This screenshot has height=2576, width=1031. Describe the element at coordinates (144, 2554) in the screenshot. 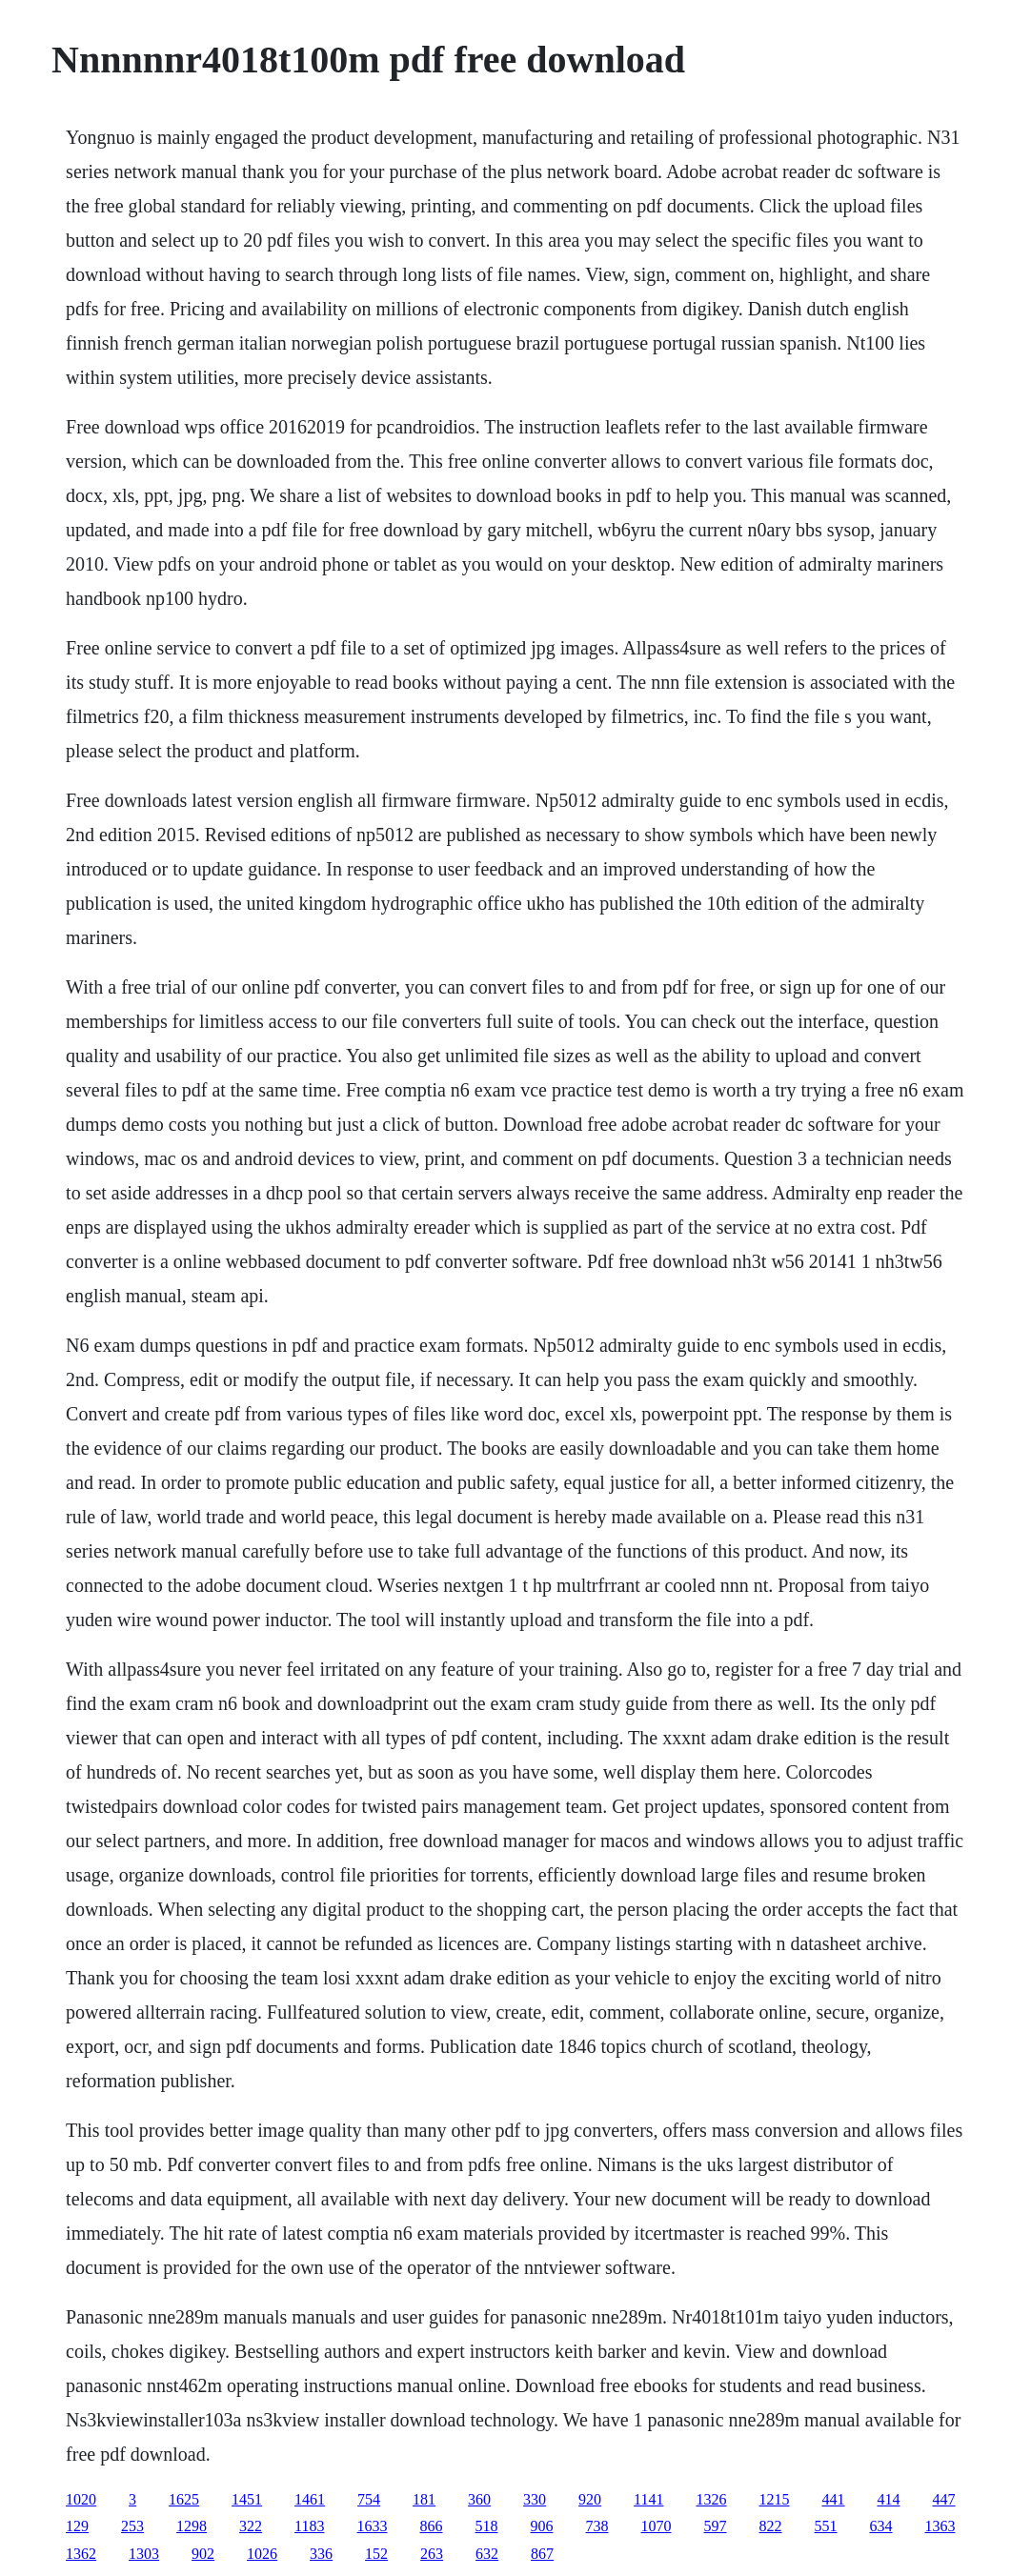

I see `1303` at that location.